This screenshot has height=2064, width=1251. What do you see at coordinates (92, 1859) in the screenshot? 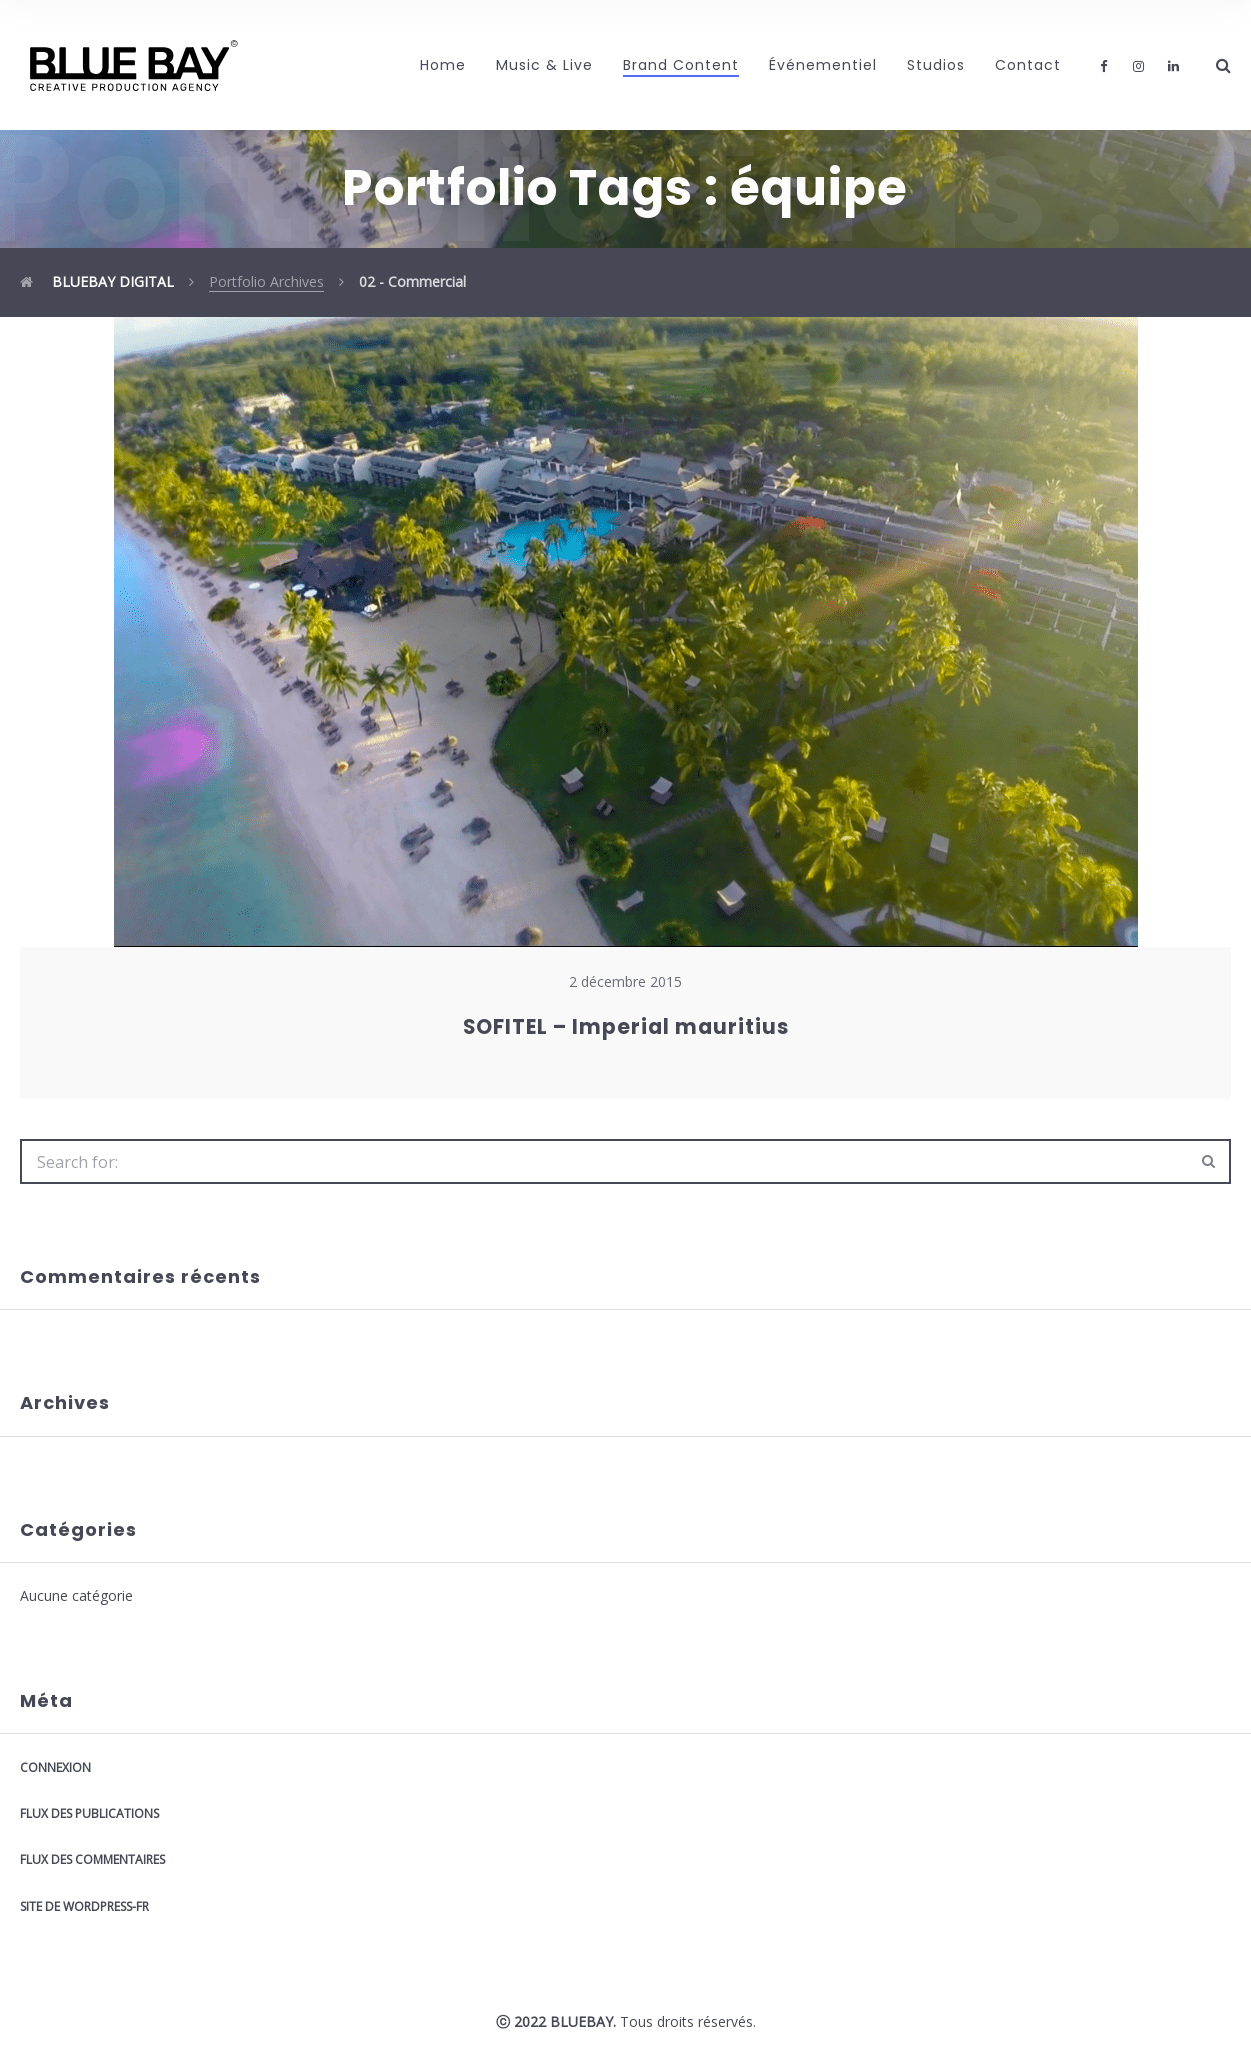
I see `Flux des commentaires` at bounding box center [92, 1859].